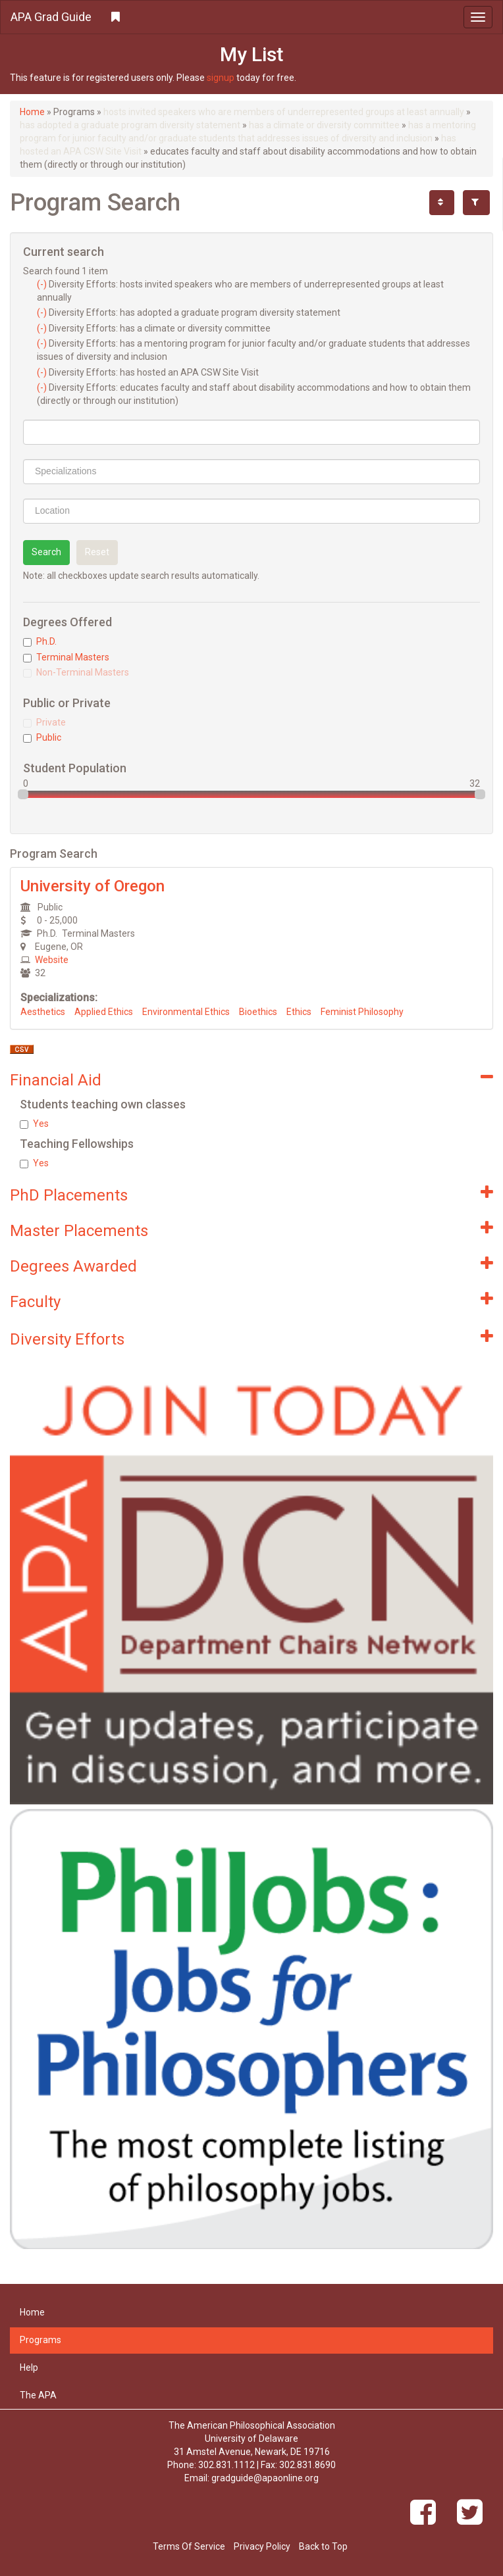 This screenshot has width=503, height=2576. What do you see at coordinates (262, 2546) in the screenshot?
I see `Privacy Policy` at bounding box center [262, 2546].